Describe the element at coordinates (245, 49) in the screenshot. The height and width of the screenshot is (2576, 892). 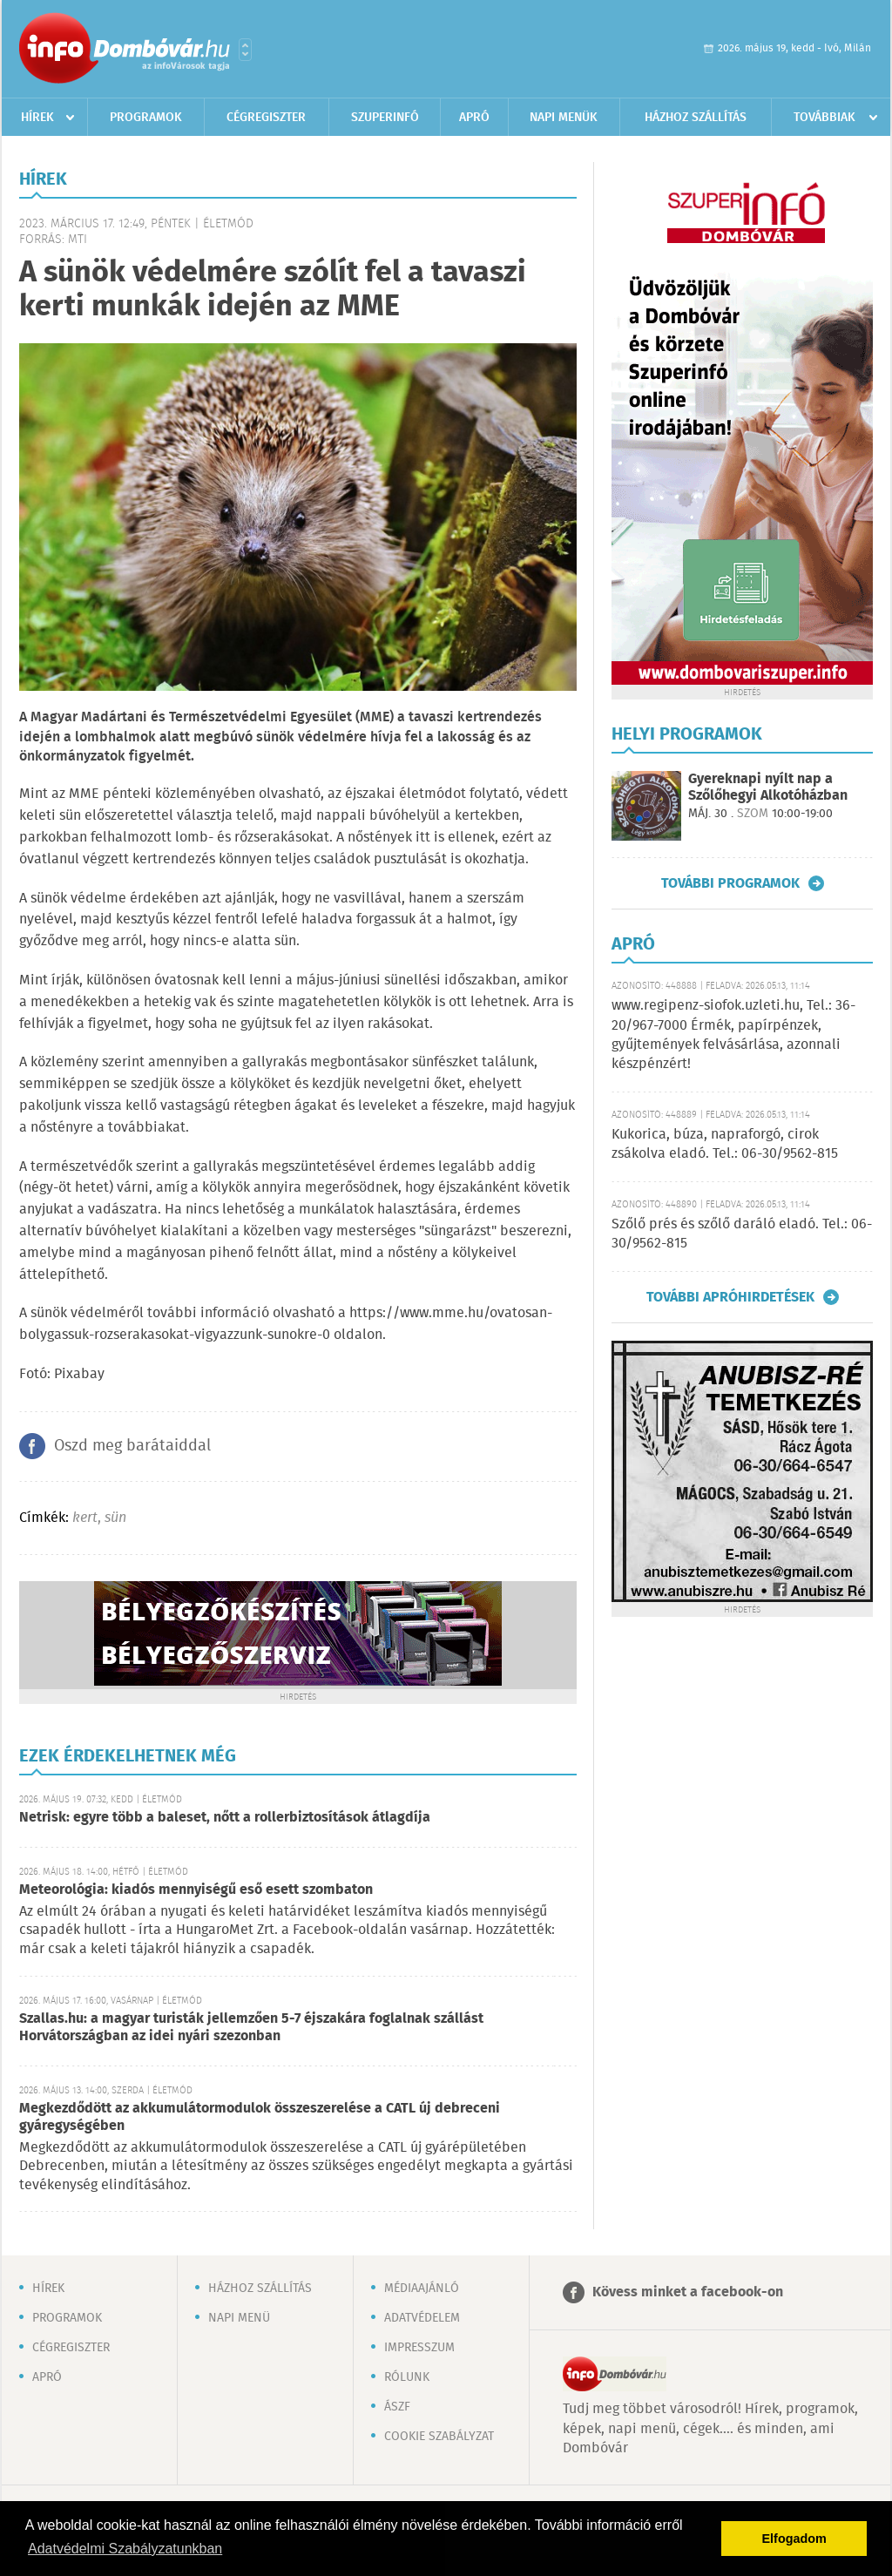
I see `Városlista` at that location.